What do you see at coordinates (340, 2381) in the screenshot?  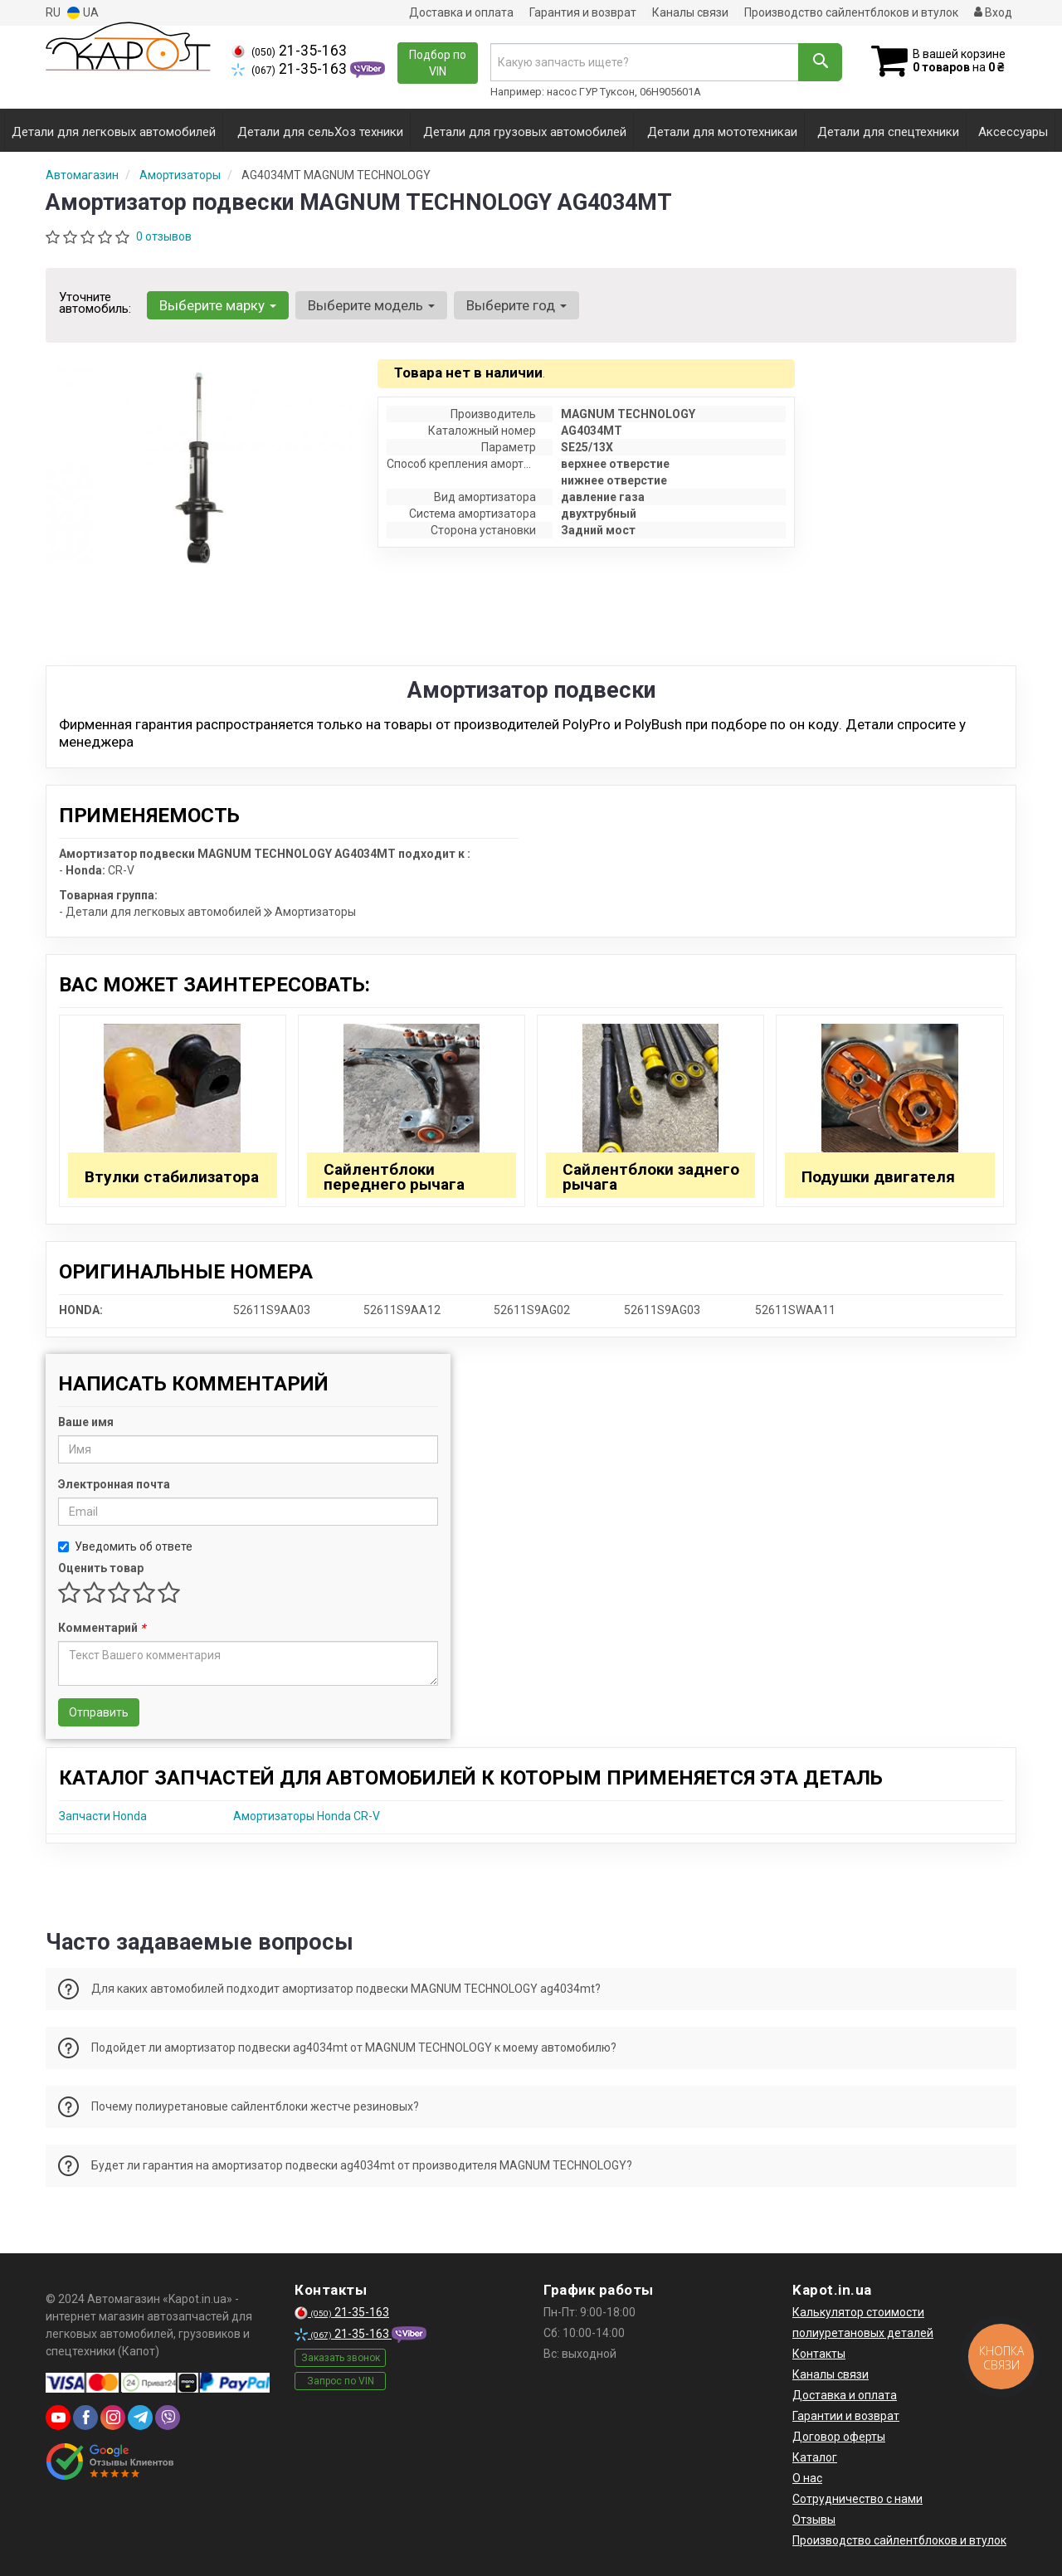 I see `Запрос по VIN` at bounding box center [340, 2381].